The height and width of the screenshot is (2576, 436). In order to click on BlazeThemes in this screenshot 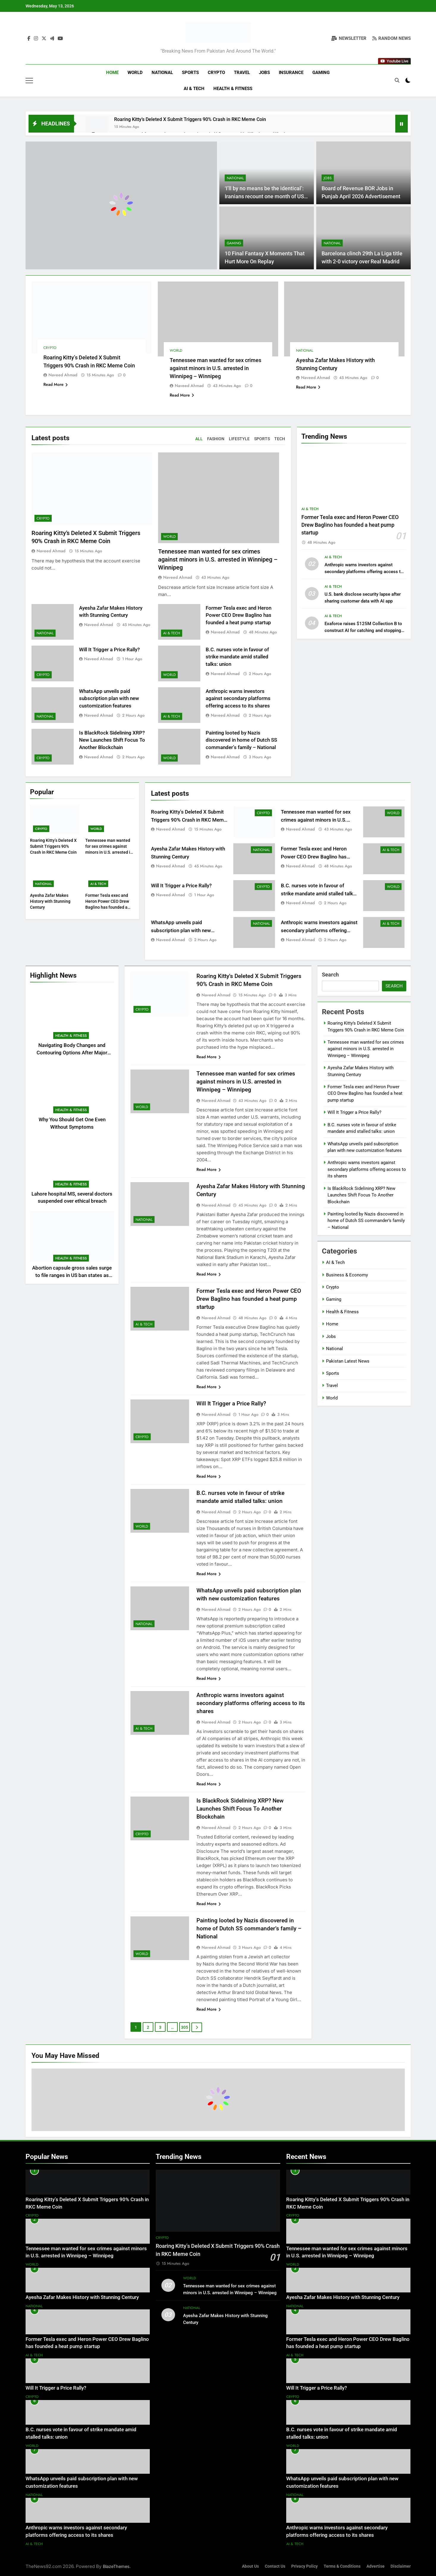, I will do `click(116, 2566)`.